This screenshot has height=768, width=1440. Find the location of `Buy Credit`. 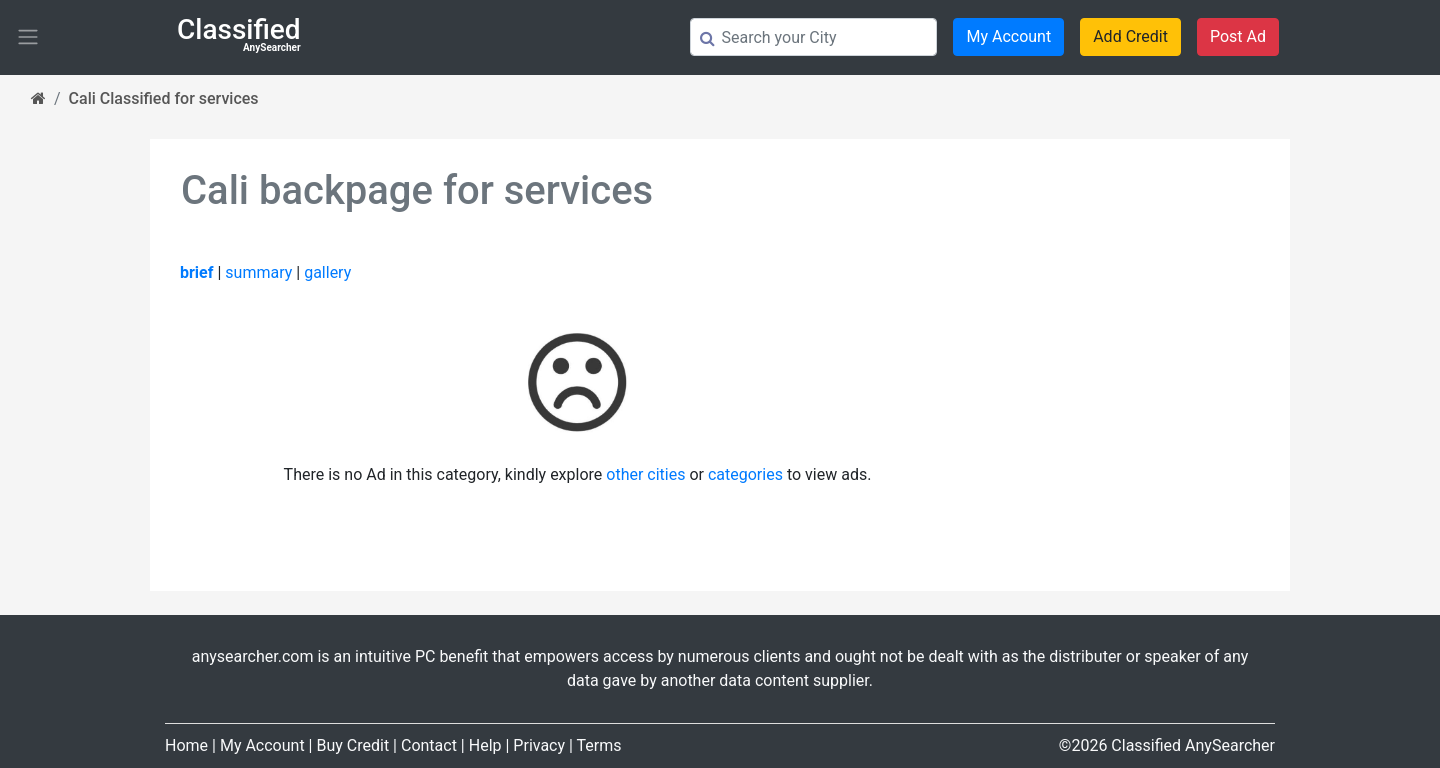

Buy Credit is located at coordinates (352, 745).